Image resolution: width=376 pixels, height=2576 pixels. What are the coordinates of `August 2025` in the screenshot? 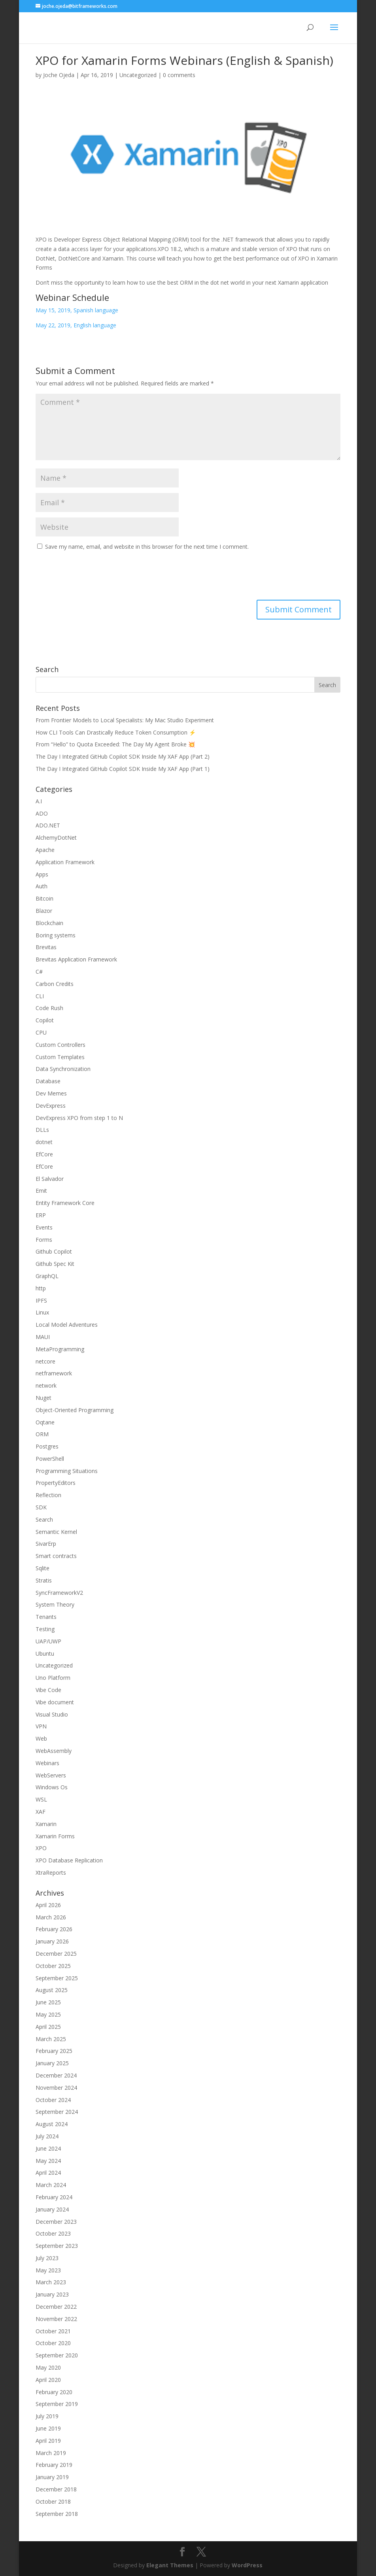 It's located at (52, 1990).